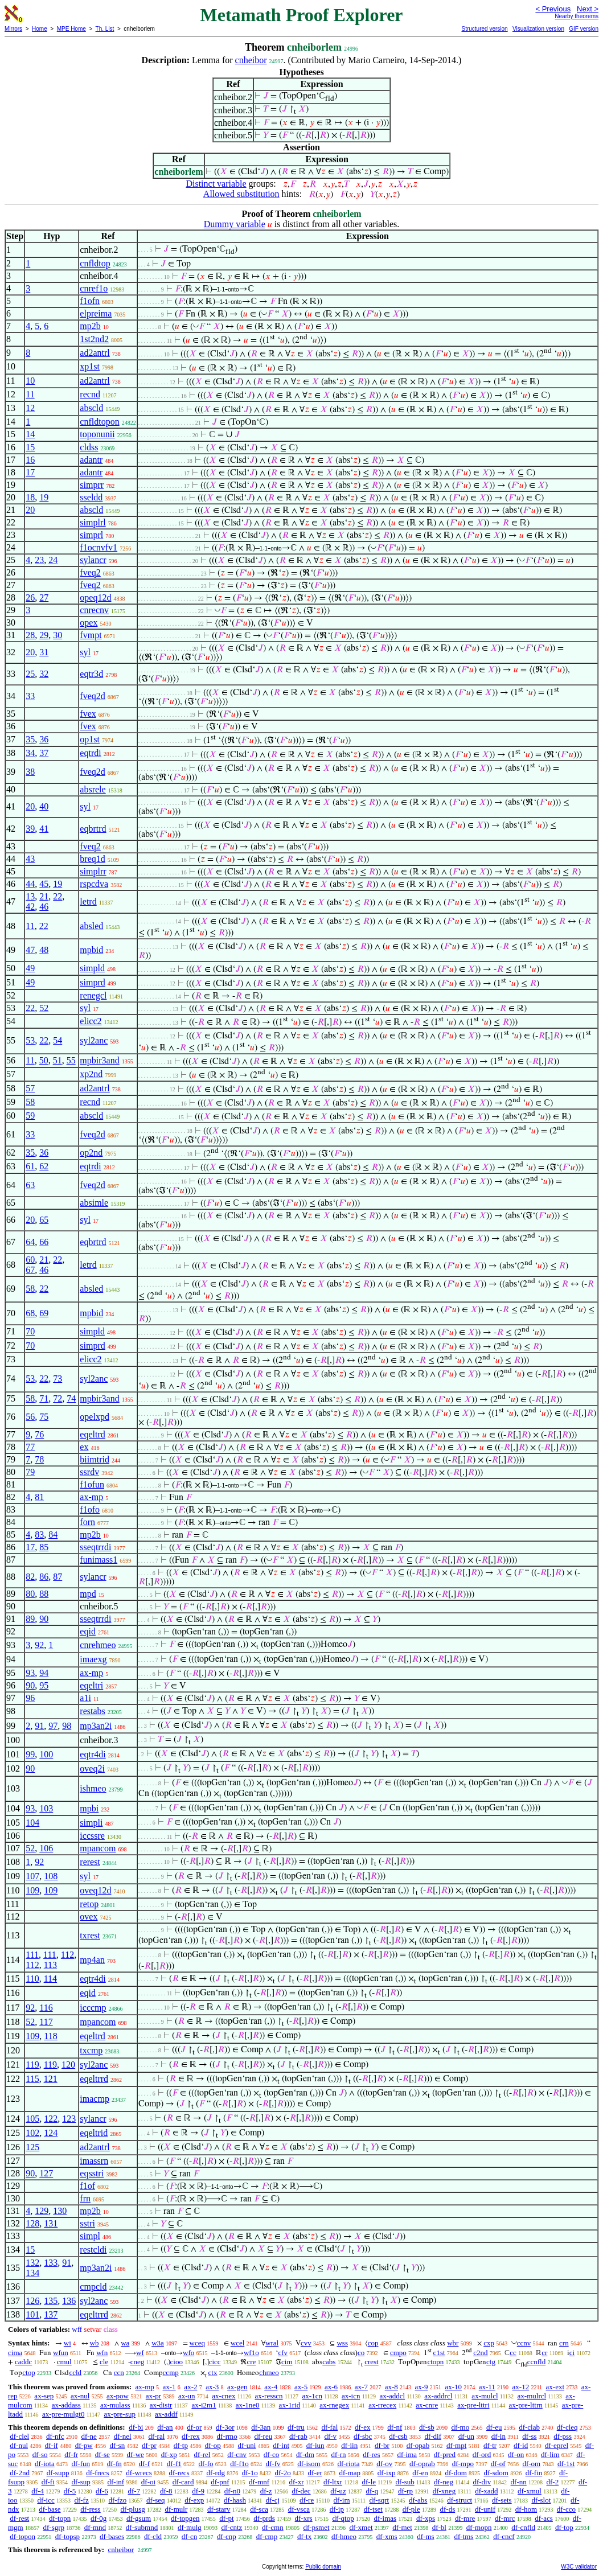  What do you see at coordinates (300, 2386) in the screenshot?
I see `ax-5` at bounding box center [300, 2386].